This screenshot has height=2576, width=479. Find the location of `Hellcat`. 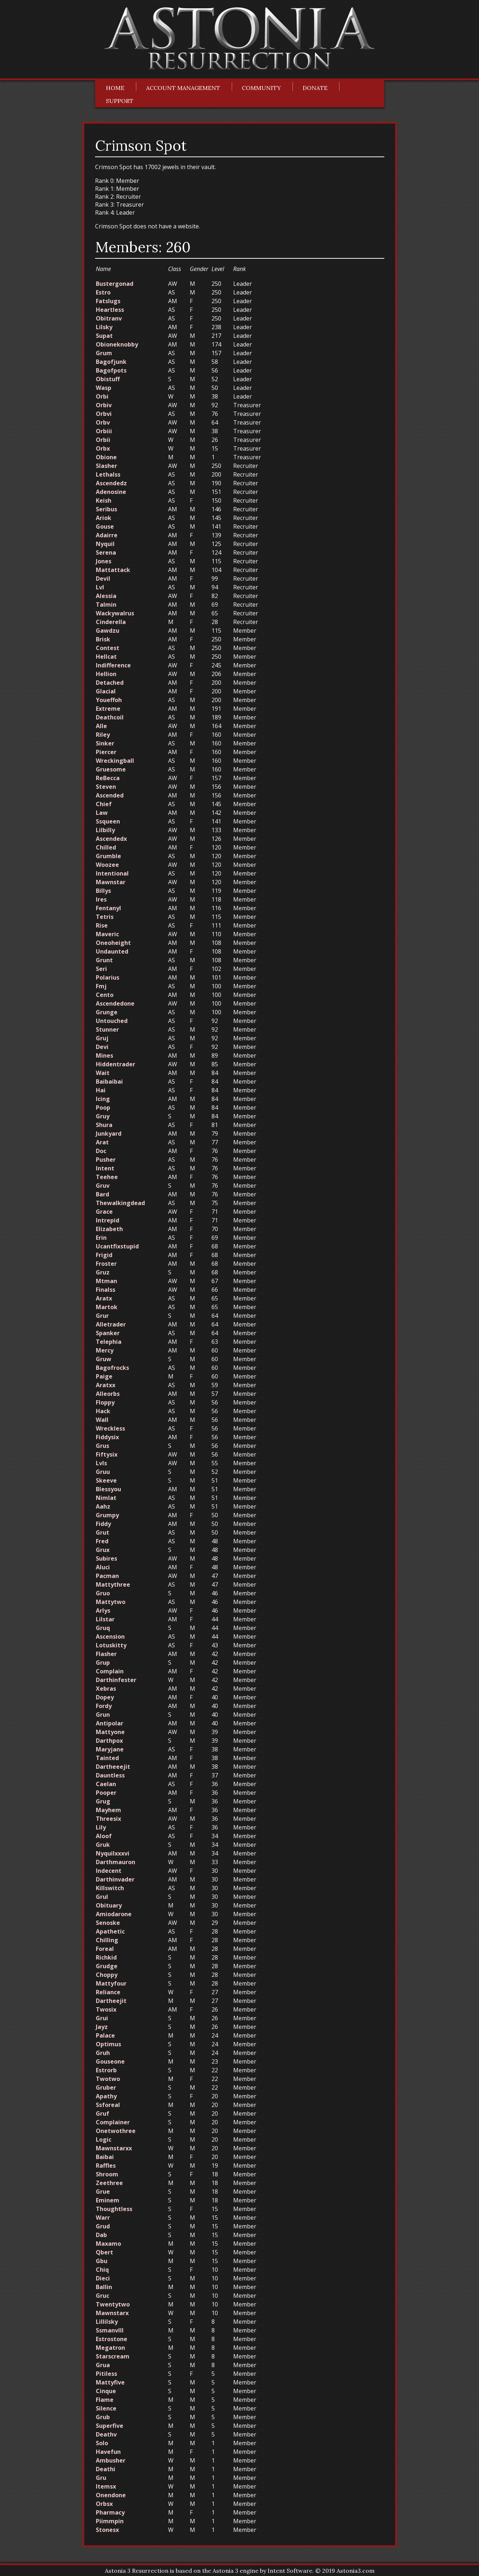

Hellcat is located at coordinates (106, 657).